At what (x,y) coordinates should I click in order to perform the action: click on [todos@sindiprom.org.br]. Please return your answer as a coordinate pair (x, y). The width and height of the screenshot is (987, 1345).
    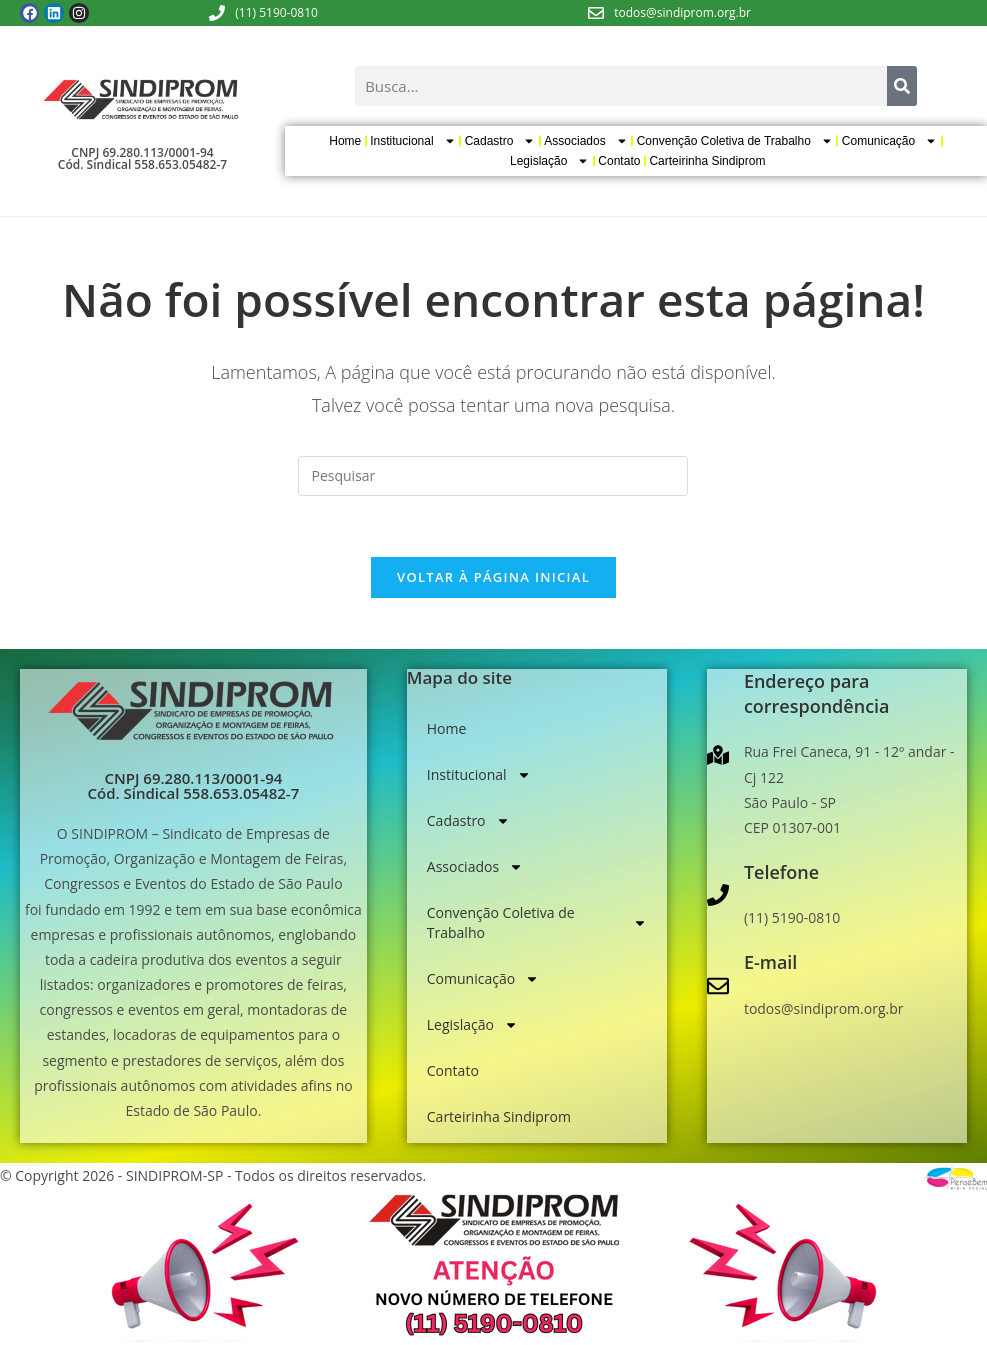
    Looking at the image, I should click on (596, 13).